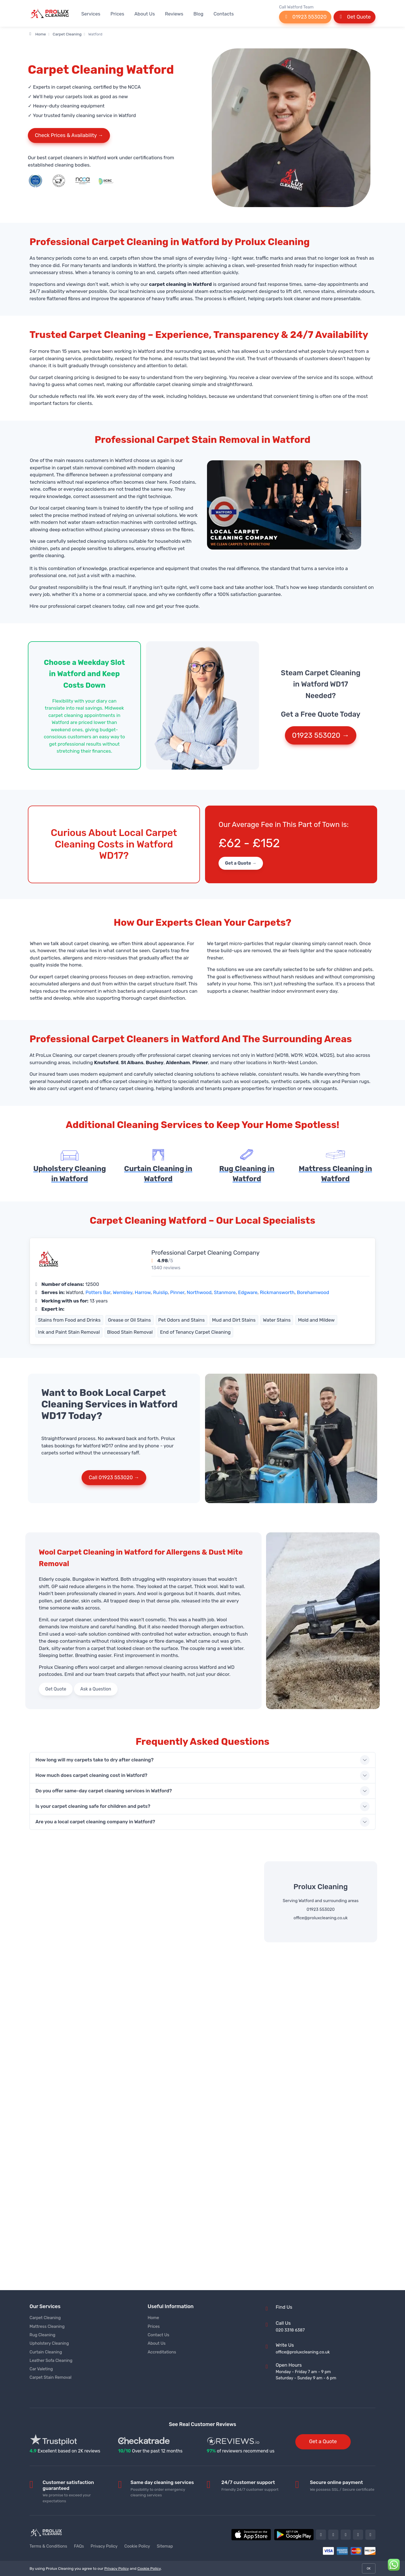 The image size is (405, 2576). Describe the element at coordinates (92, 1806) in the screenshot. I see `Is your carpet cleaning safe for children and pets?` at that location.